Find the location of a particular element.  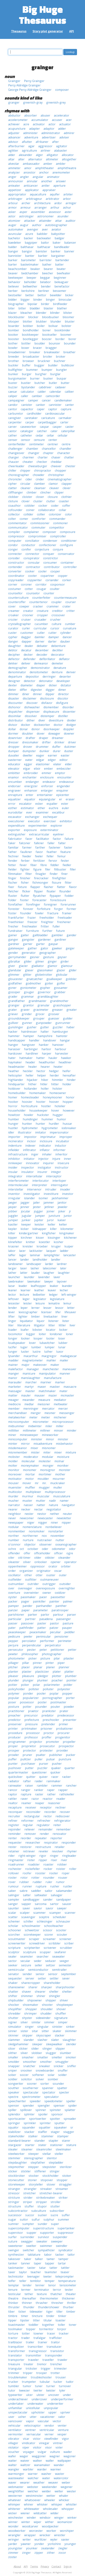

texture is located at coordinates (42, 2294).